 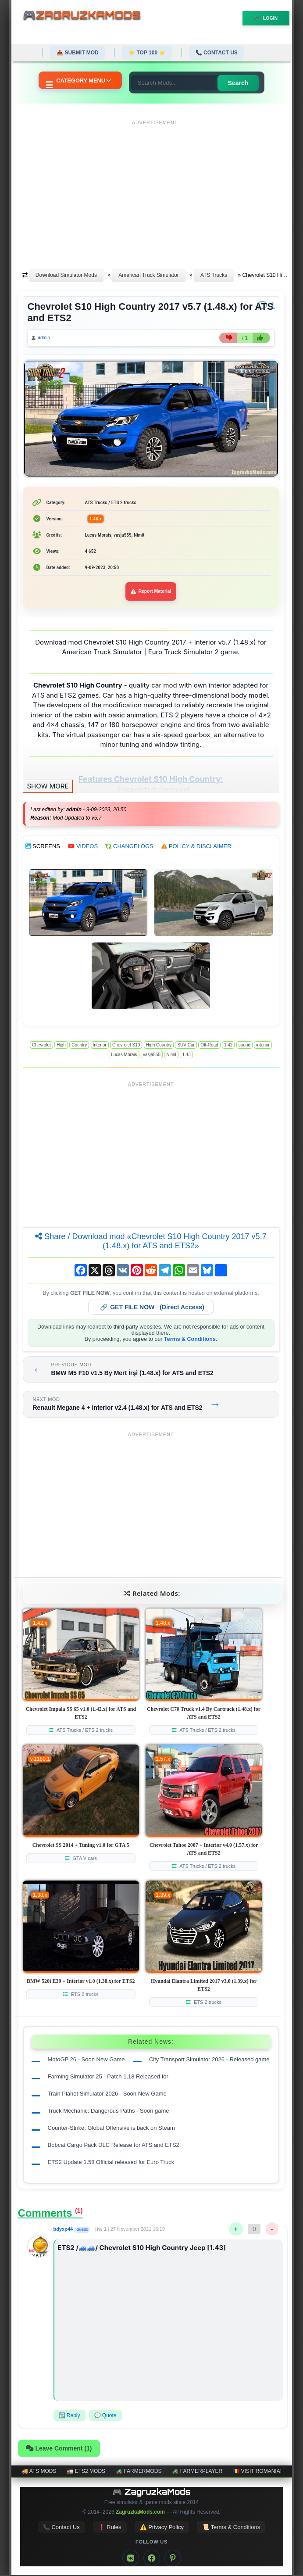 I want to click on vasja555, so click(x=151, y=1055).